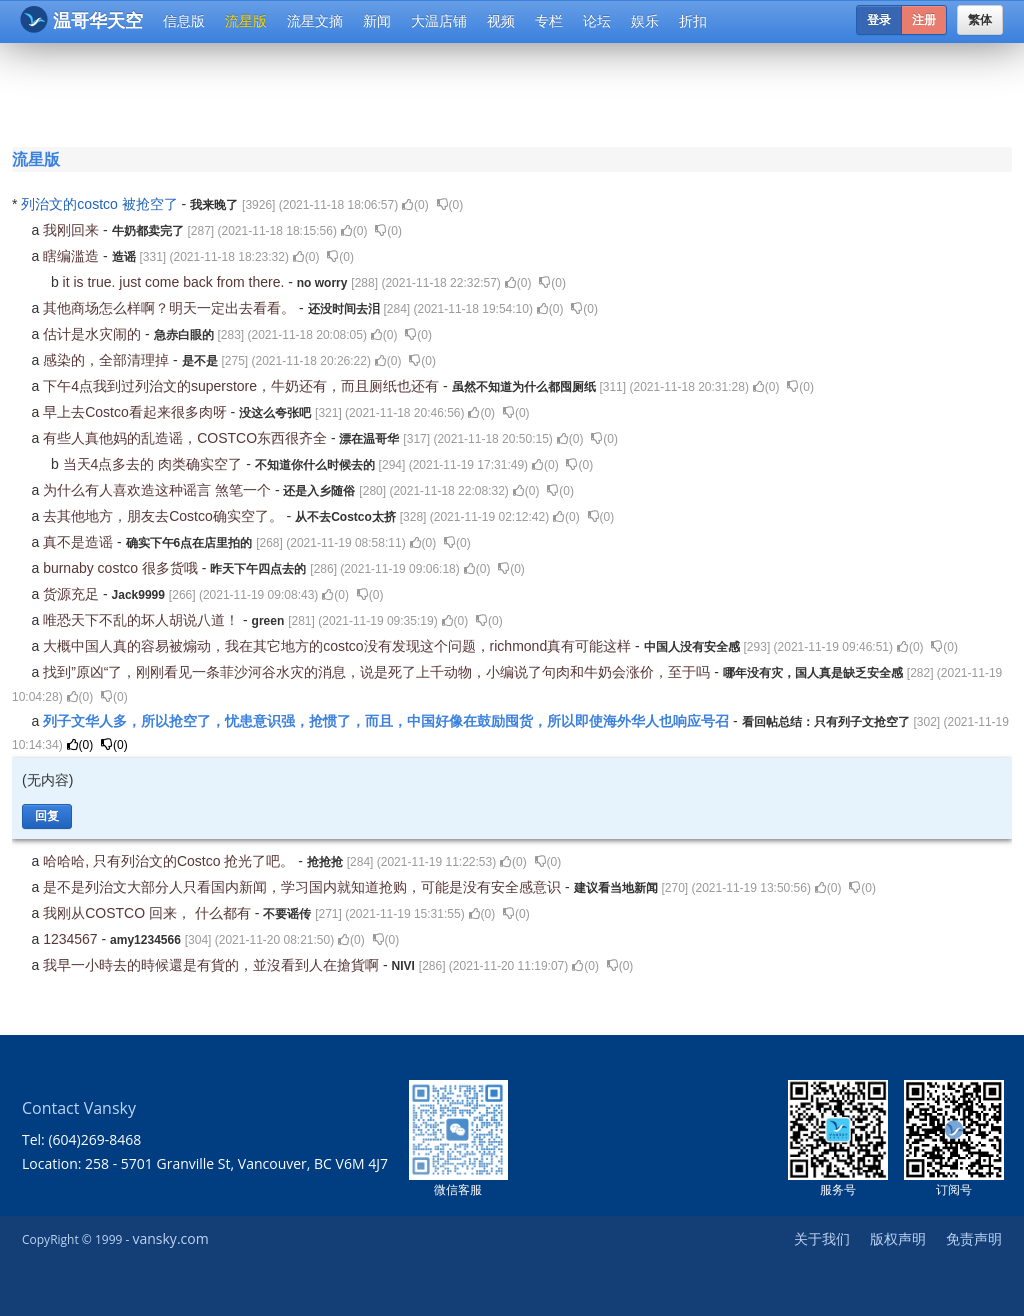 The image size is (1024, 1316). What do you see at coordinates (176, 282) in the screenshot?
I see `it is true. just come back from there.` at bounding box center [176, 282].